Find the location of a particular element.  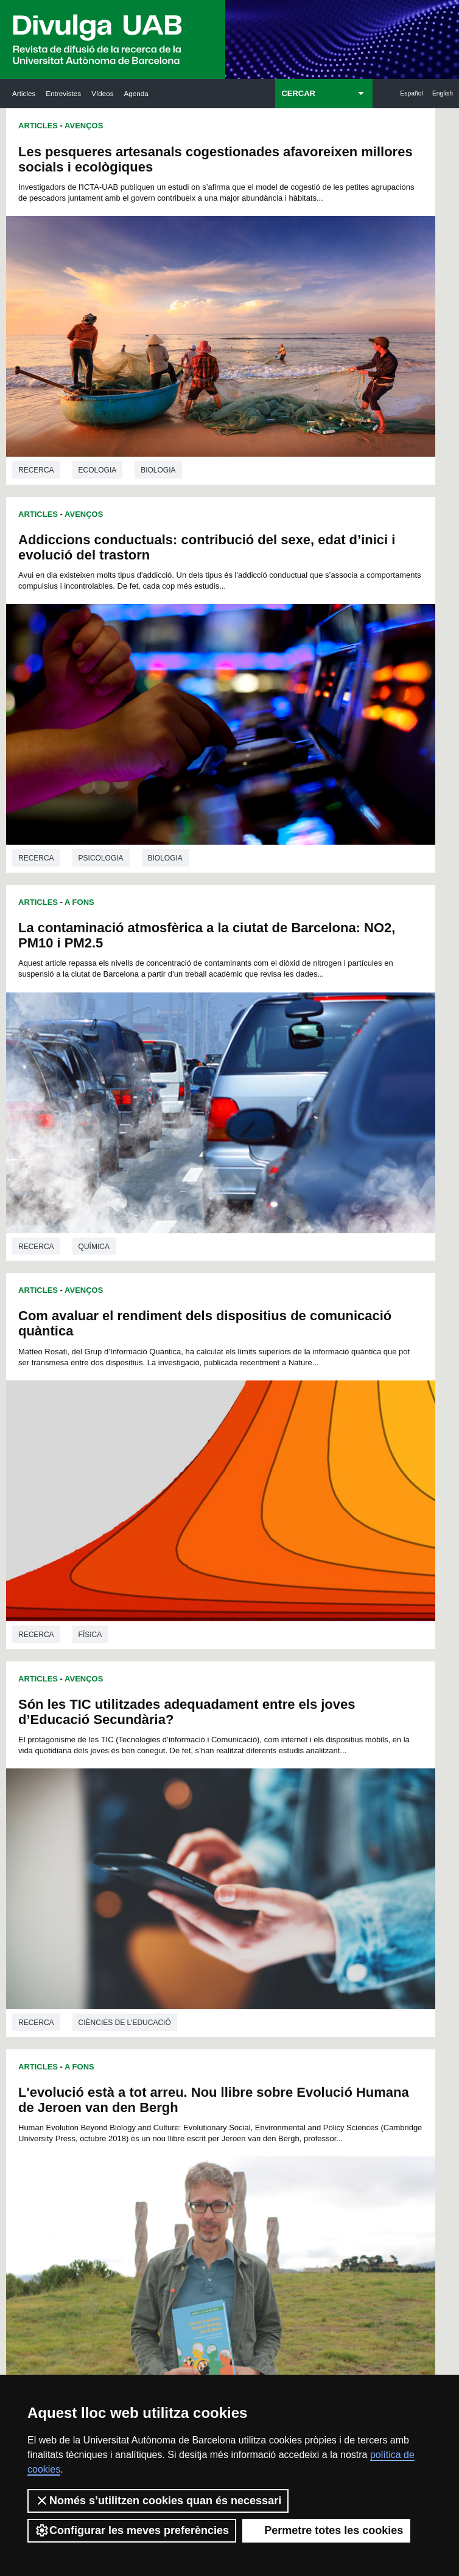

102 is located at coordinates (168, 1763).